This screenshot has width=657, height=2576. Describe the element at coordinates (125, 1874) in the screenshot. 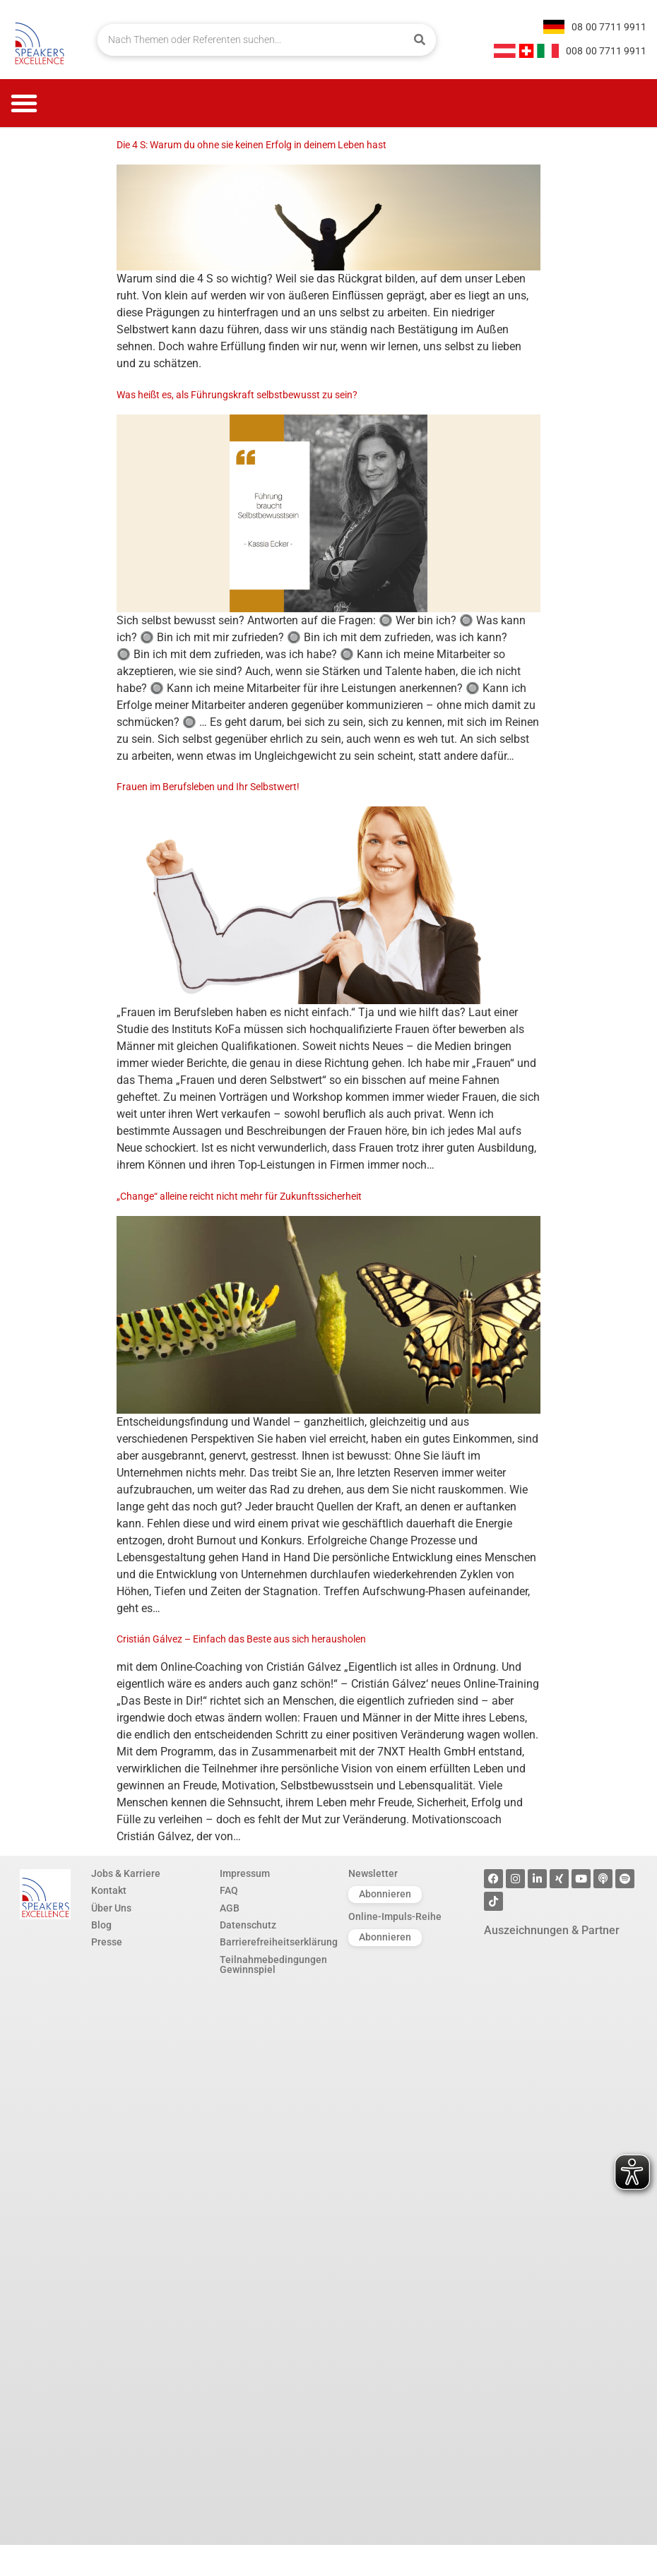

I see `Jobs & Karriere` at that location.